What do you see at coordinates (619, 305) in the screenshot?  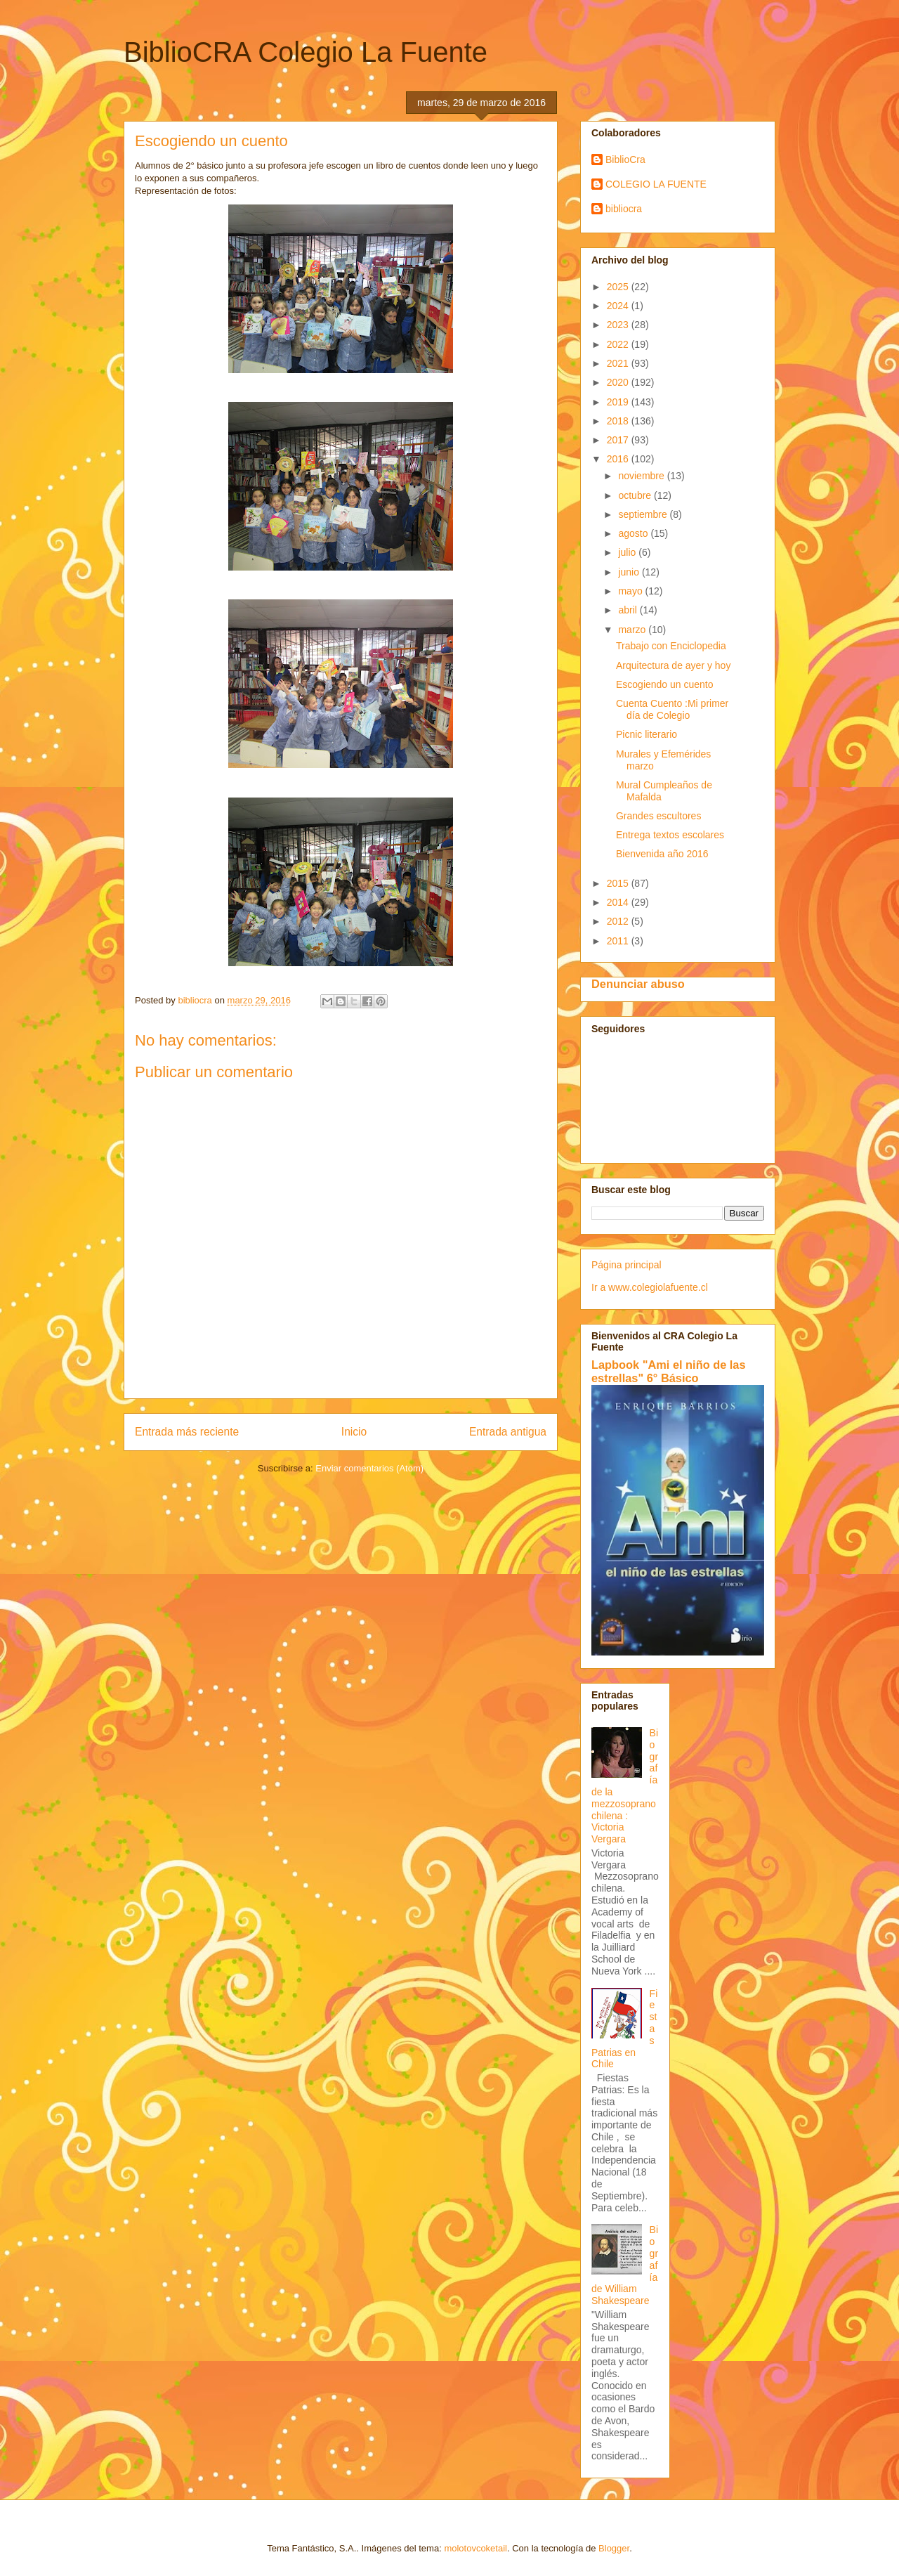 I see `2024` at bounding box center [619, 305].